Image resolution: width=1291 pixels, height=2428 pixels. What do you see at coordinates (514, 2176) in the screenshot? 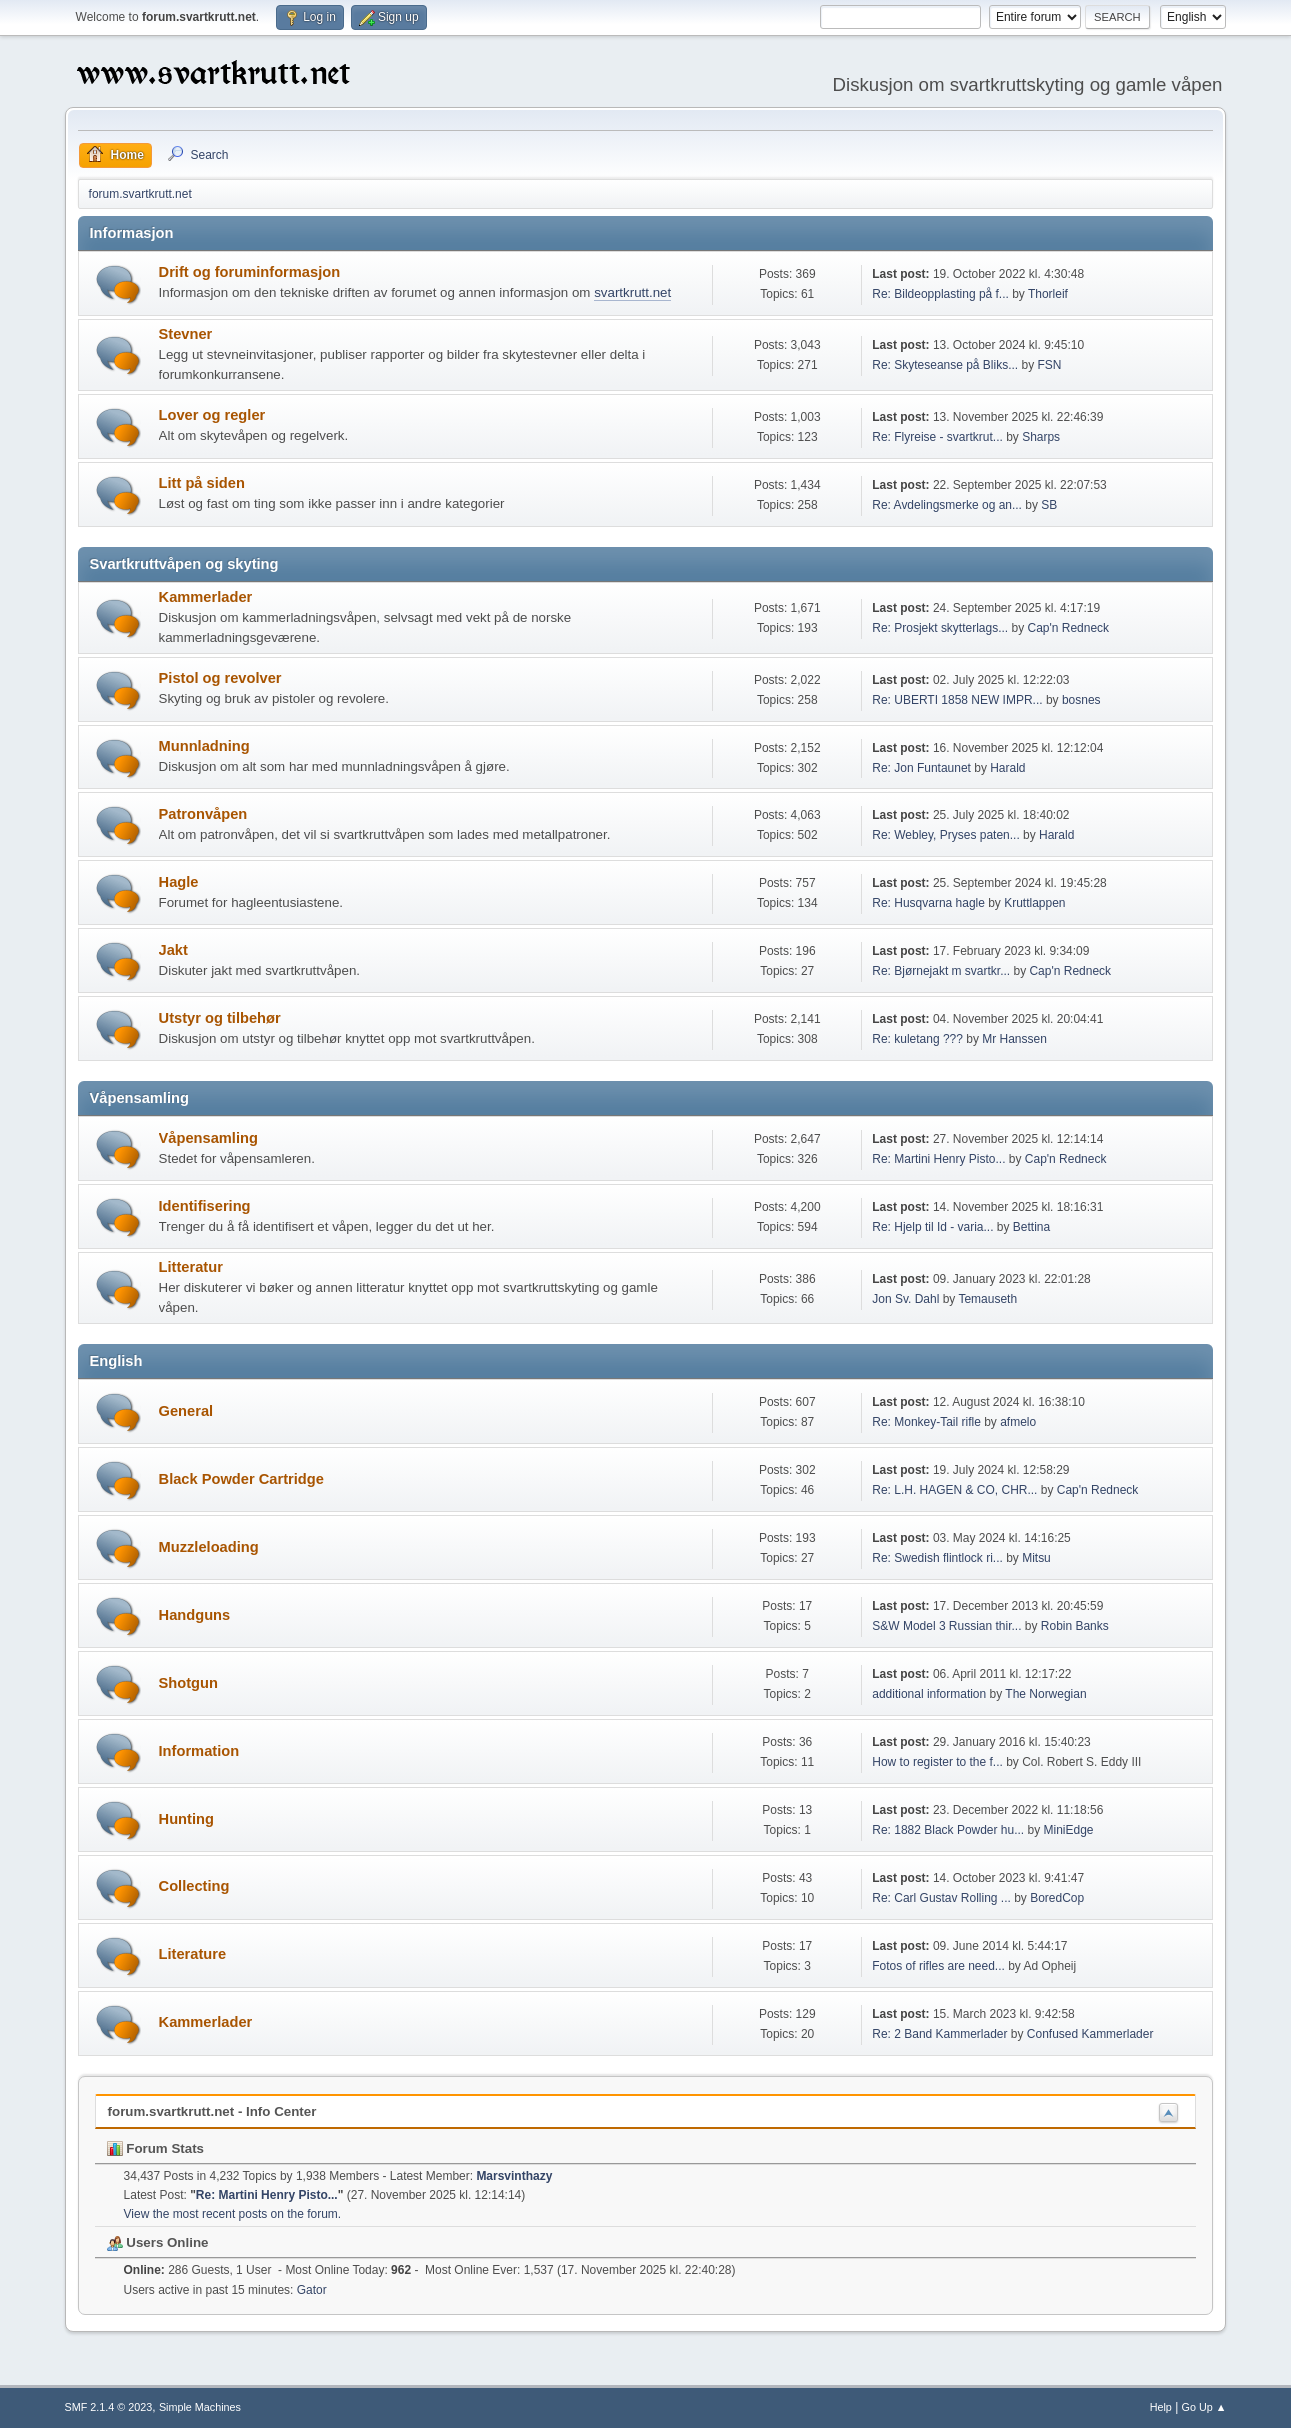
I see `Marsvinthazy` at bounding box center [514, 2176].